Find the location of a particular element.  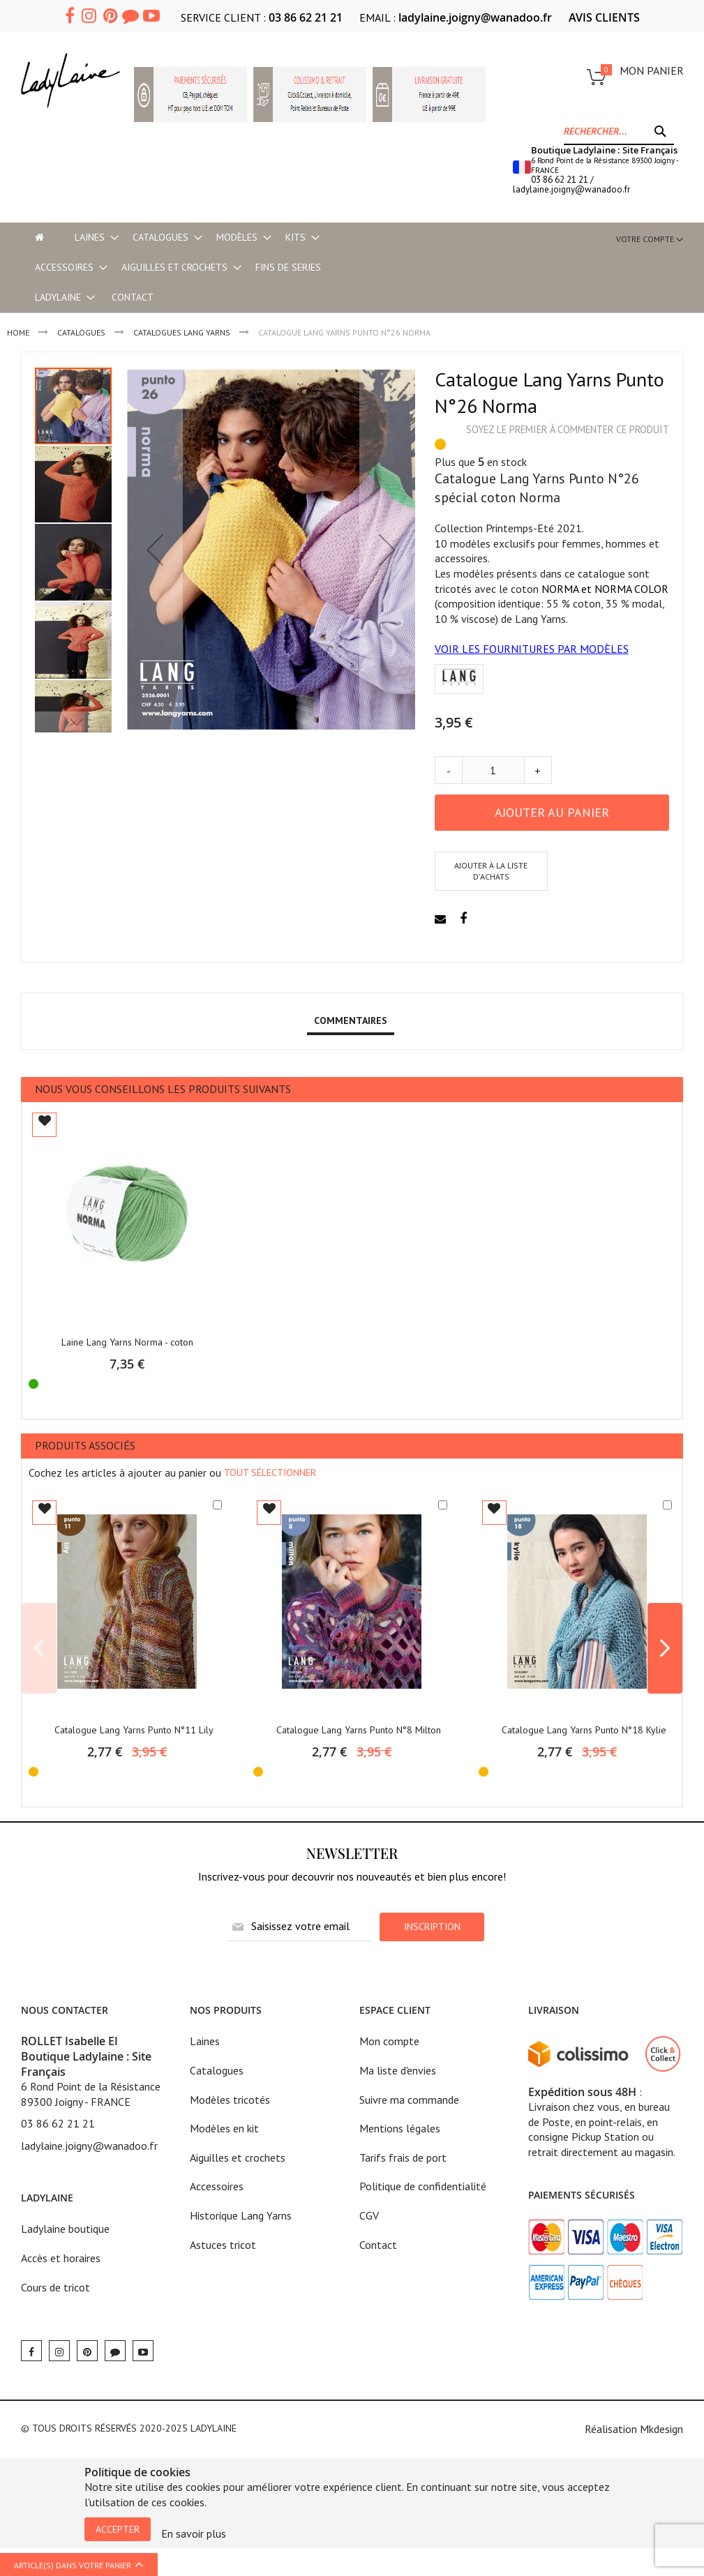

Commentaires is located at coordinates (350, 1020).